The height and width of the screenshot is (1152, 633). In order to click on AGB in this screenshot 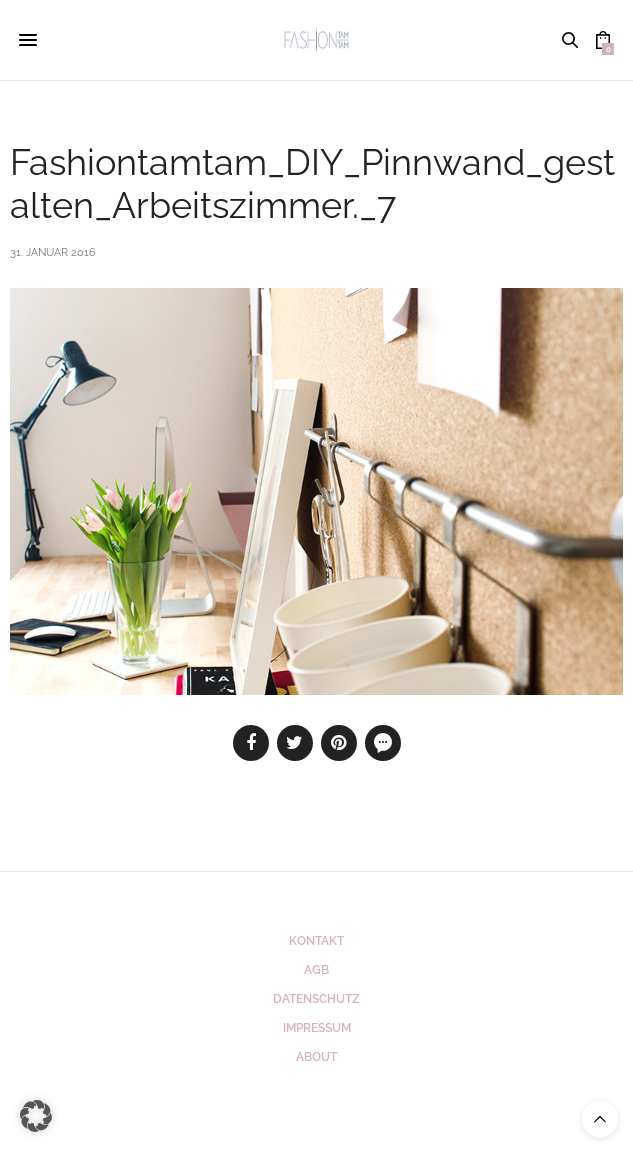, I will do `click(316, 970)`.